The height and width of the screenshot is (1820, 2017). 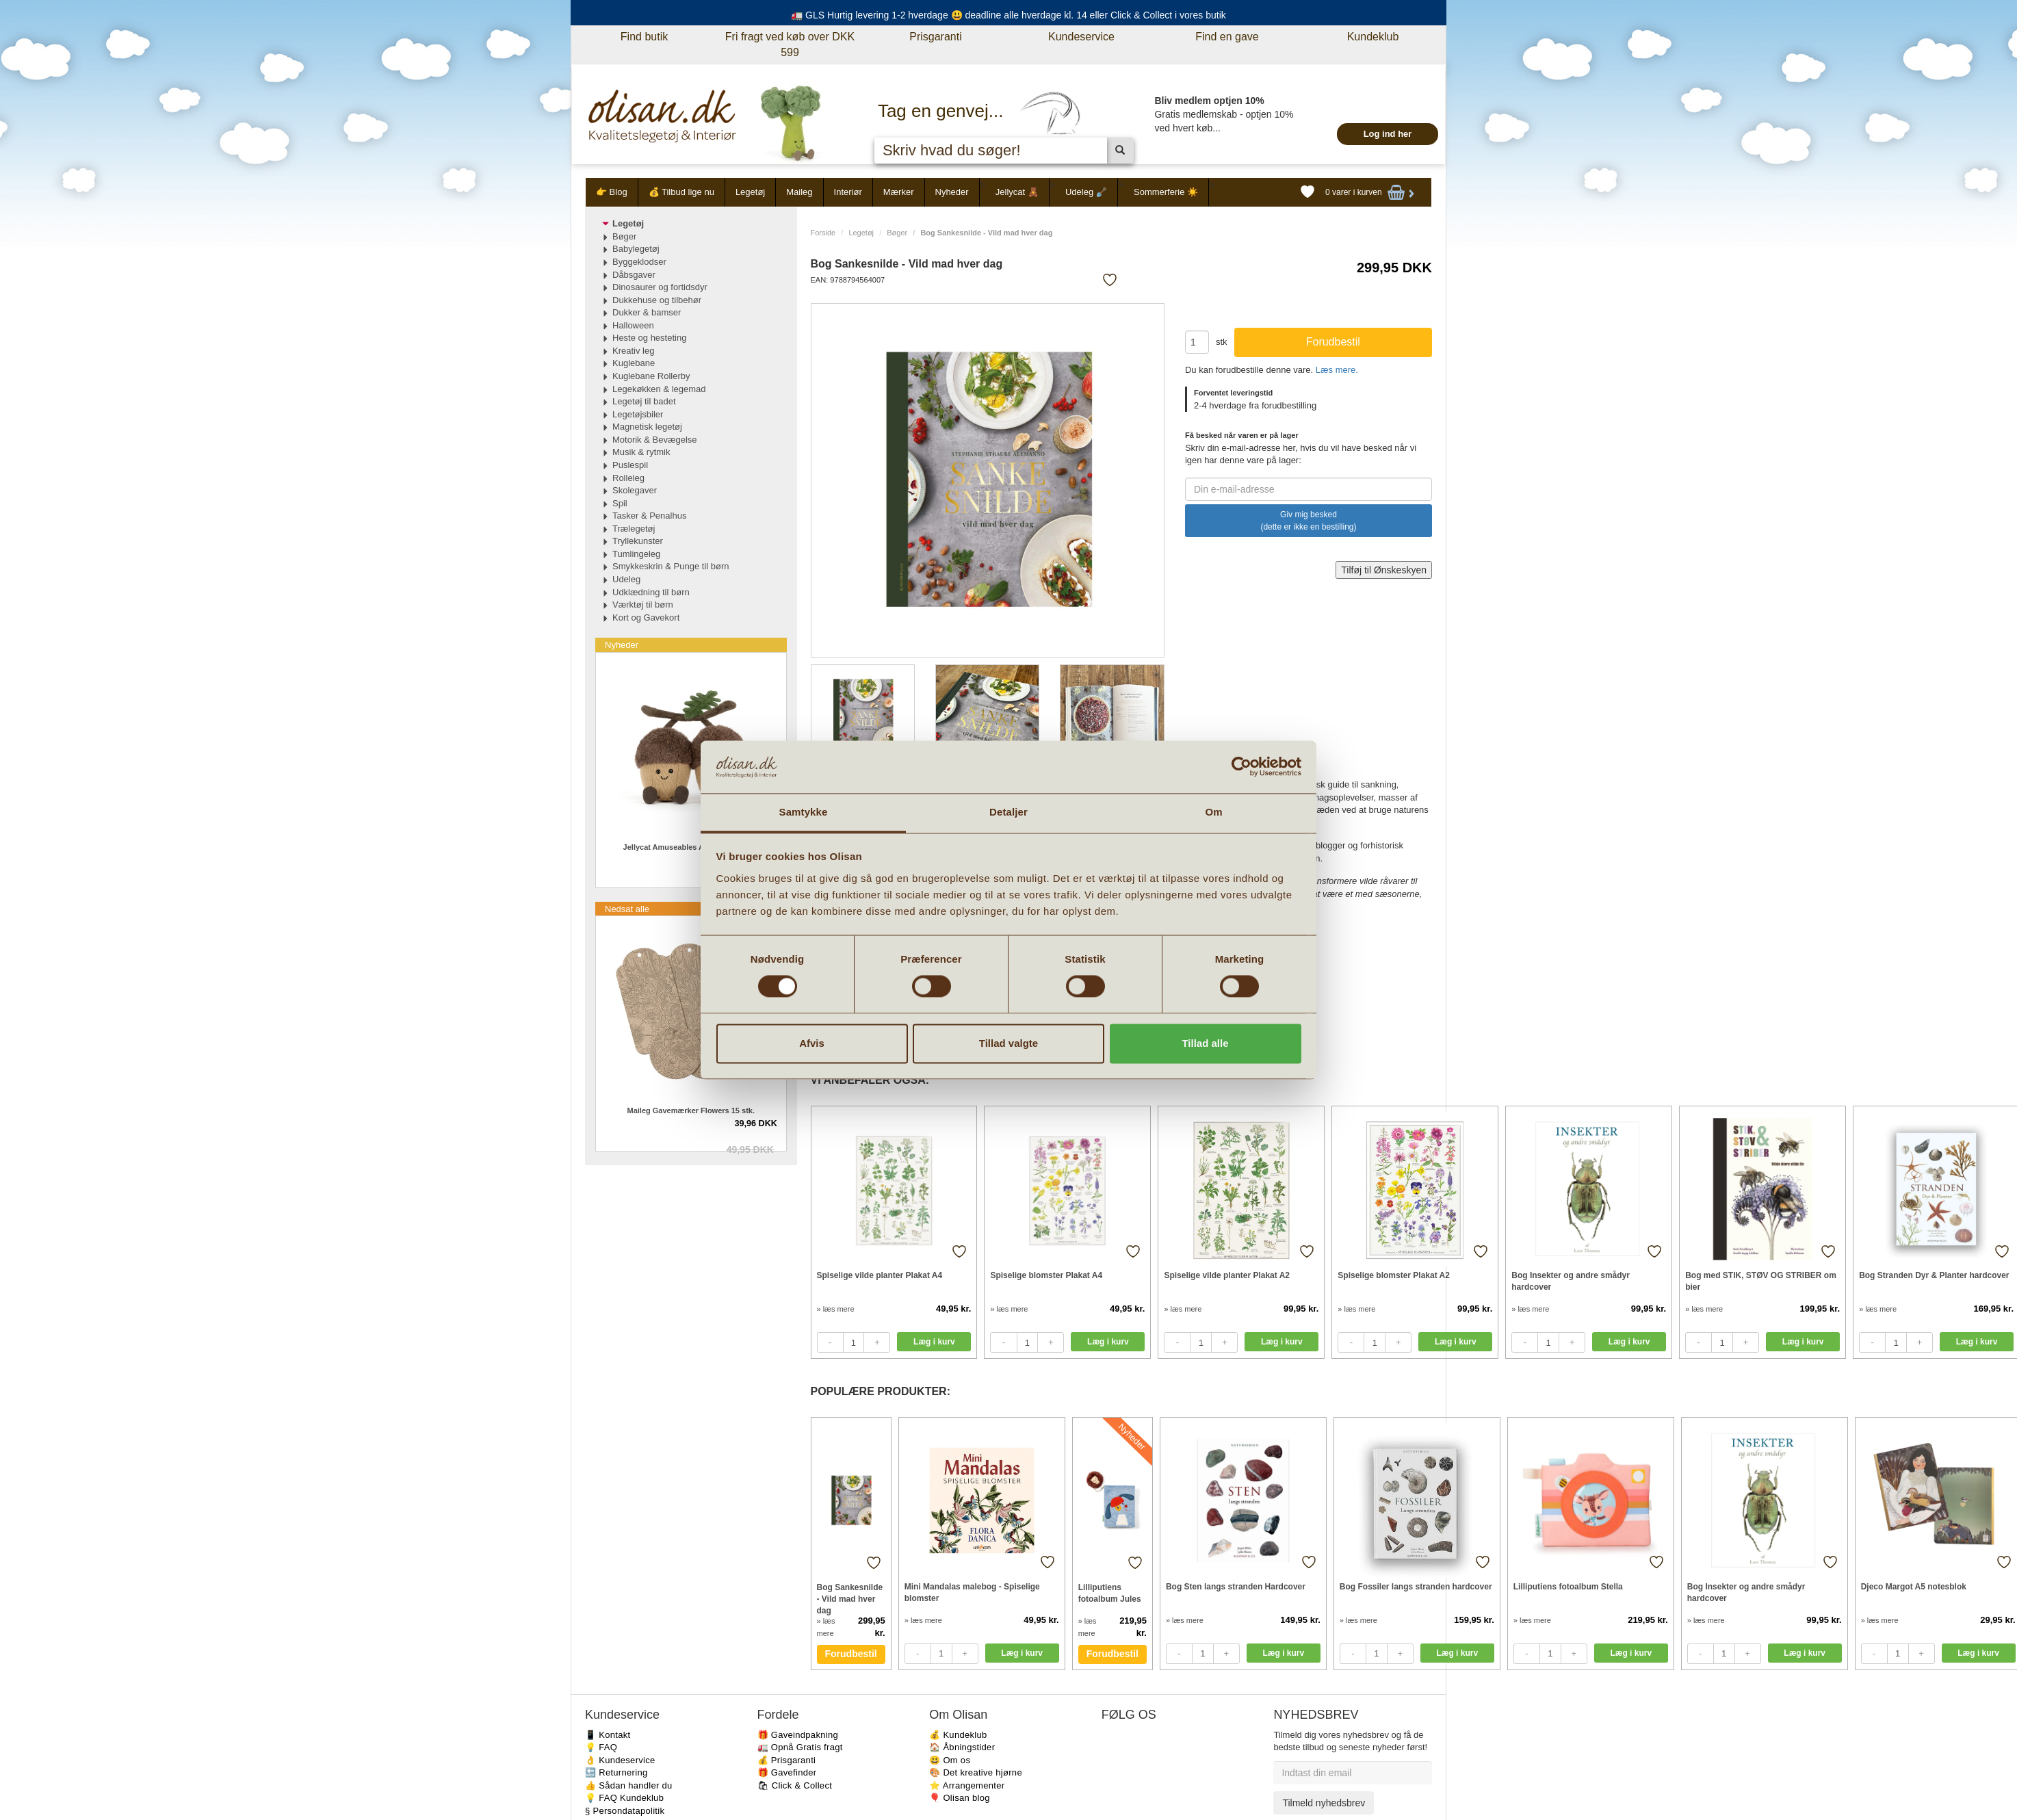 I want to click on Mærker, so click(x=898, y=192).